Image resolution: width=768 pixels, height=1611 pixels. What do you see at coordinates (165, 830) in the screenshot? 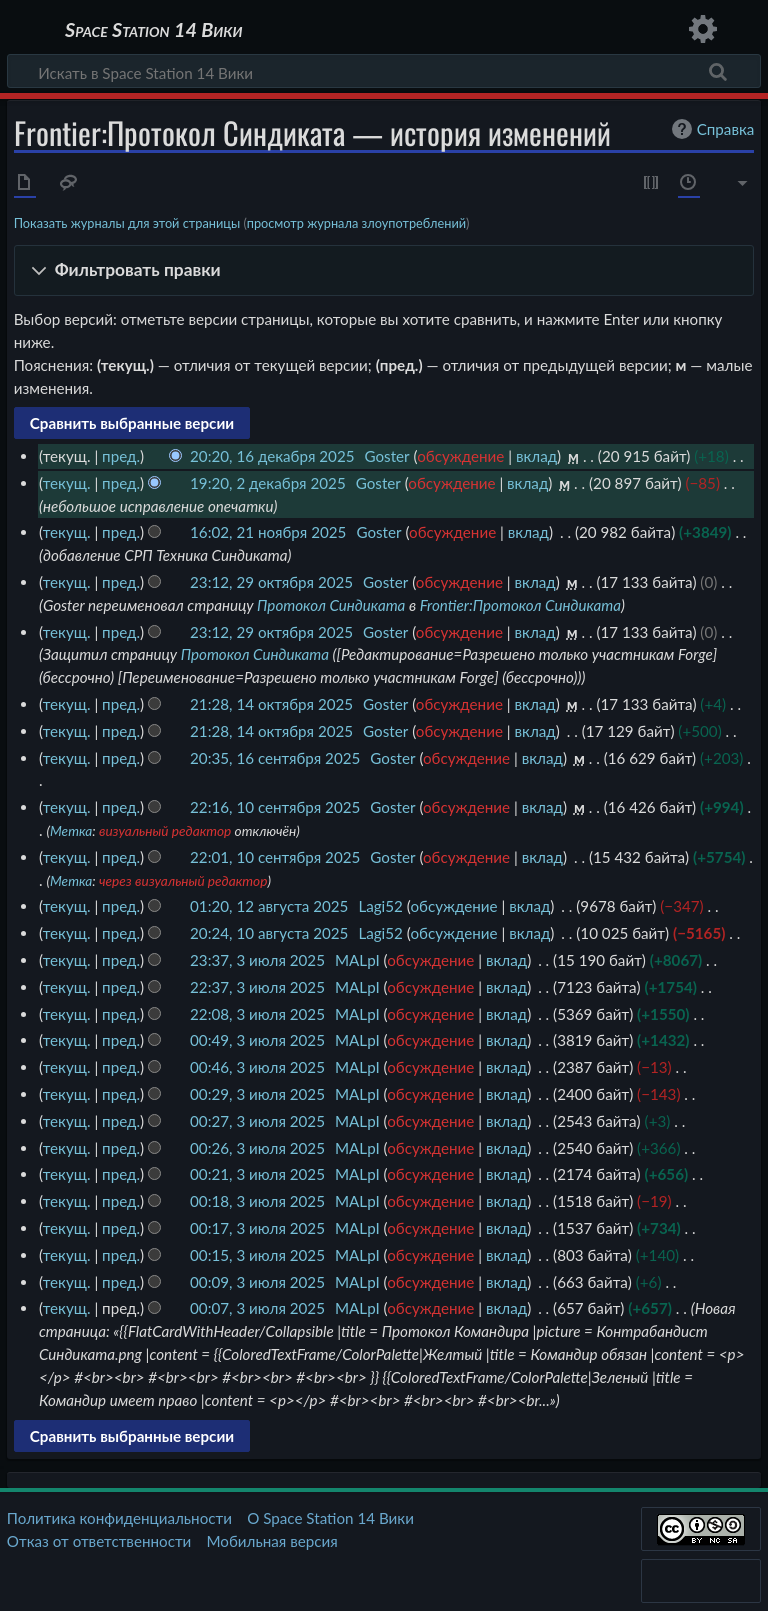
I see `визуальный редактор` at bounding box center [165, 830].